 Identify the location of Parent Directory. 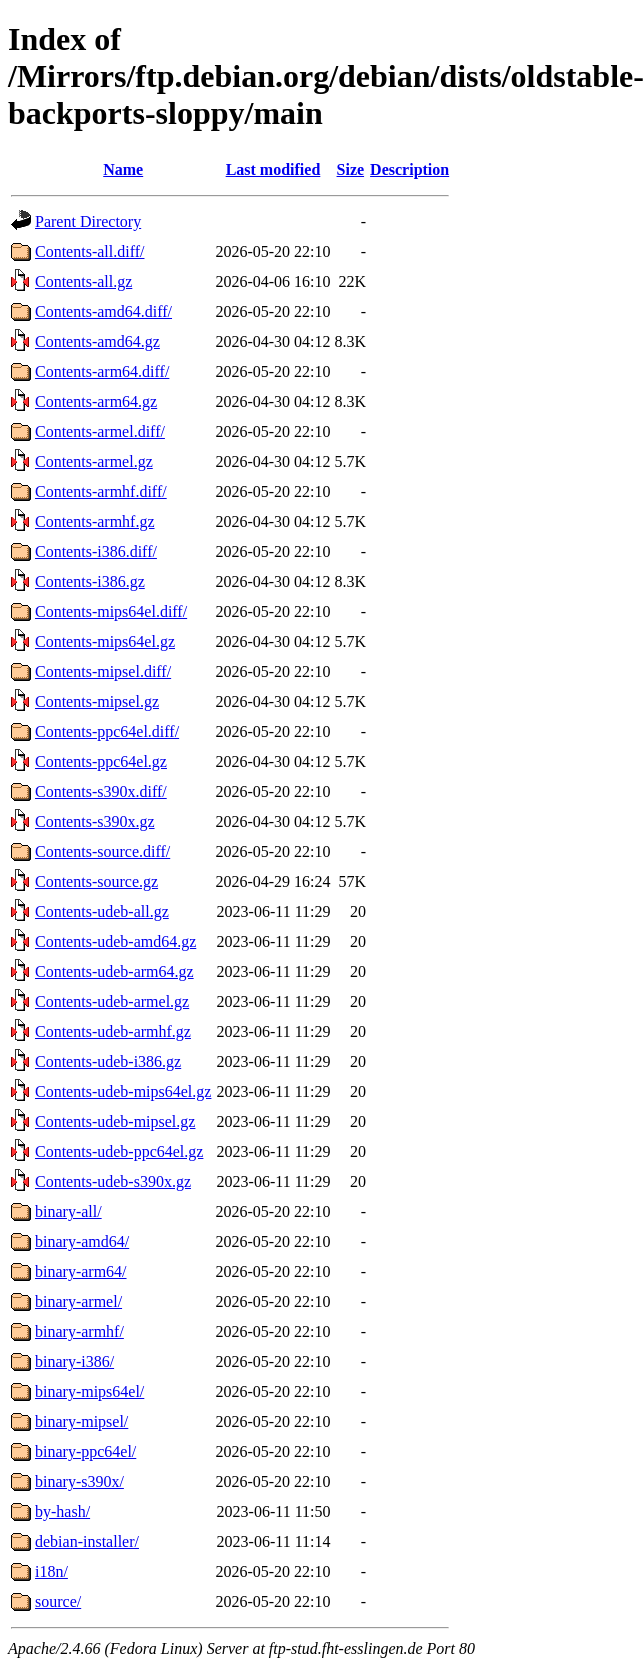
(88, 221).